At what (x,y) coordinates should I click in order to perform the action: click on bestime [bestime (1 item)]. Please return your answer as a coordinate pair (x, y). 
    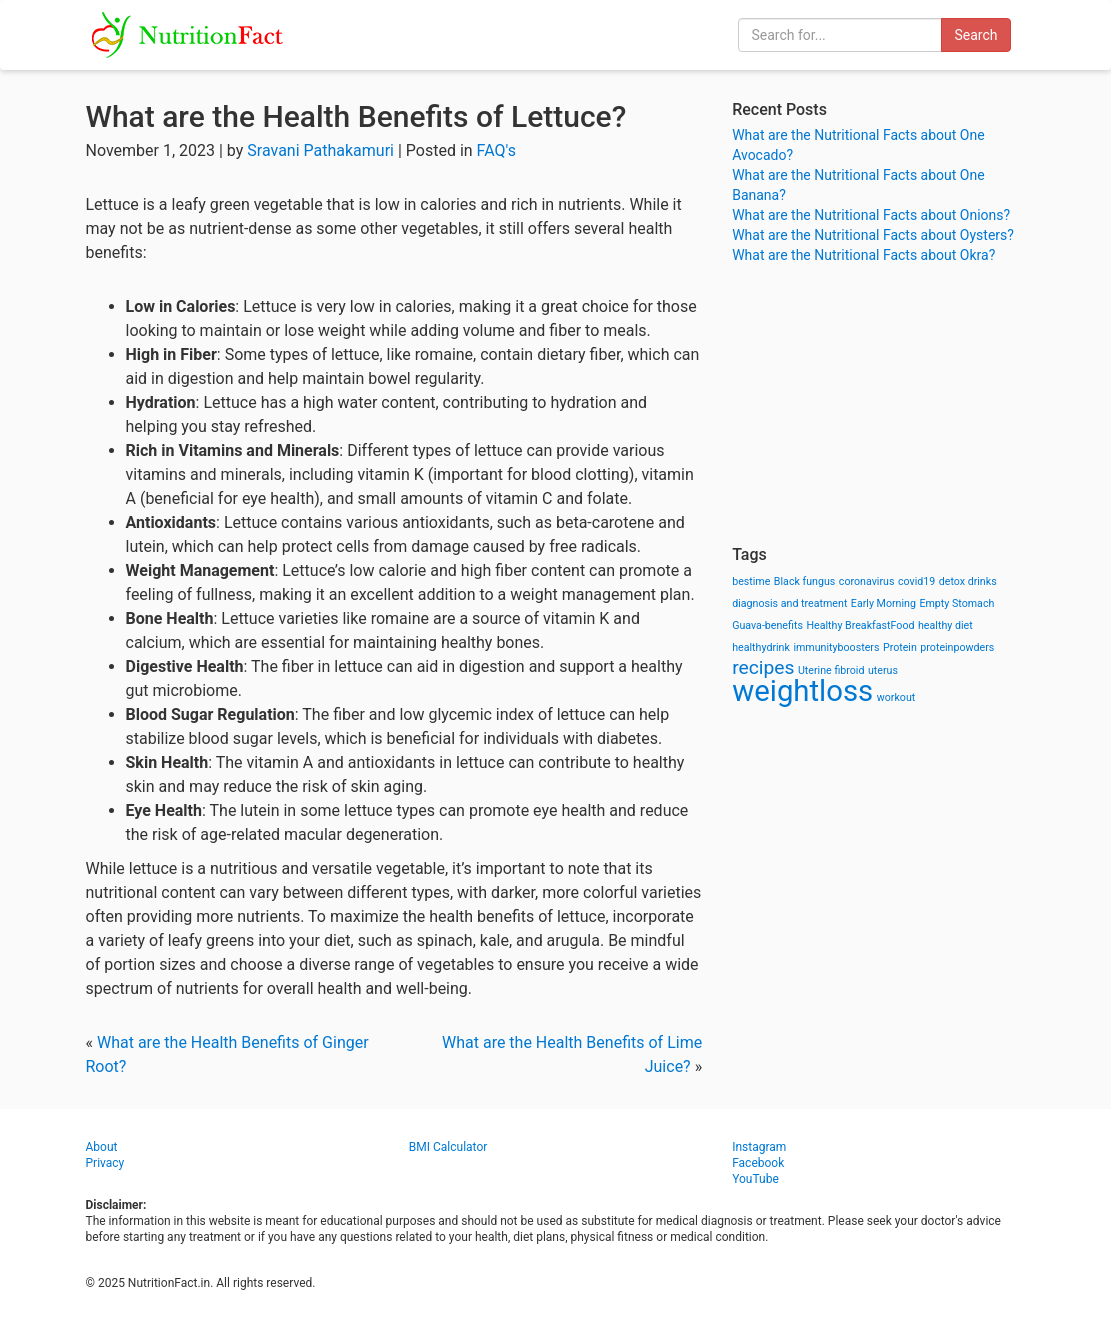
    Looking at the image, I should click on (751, 581).